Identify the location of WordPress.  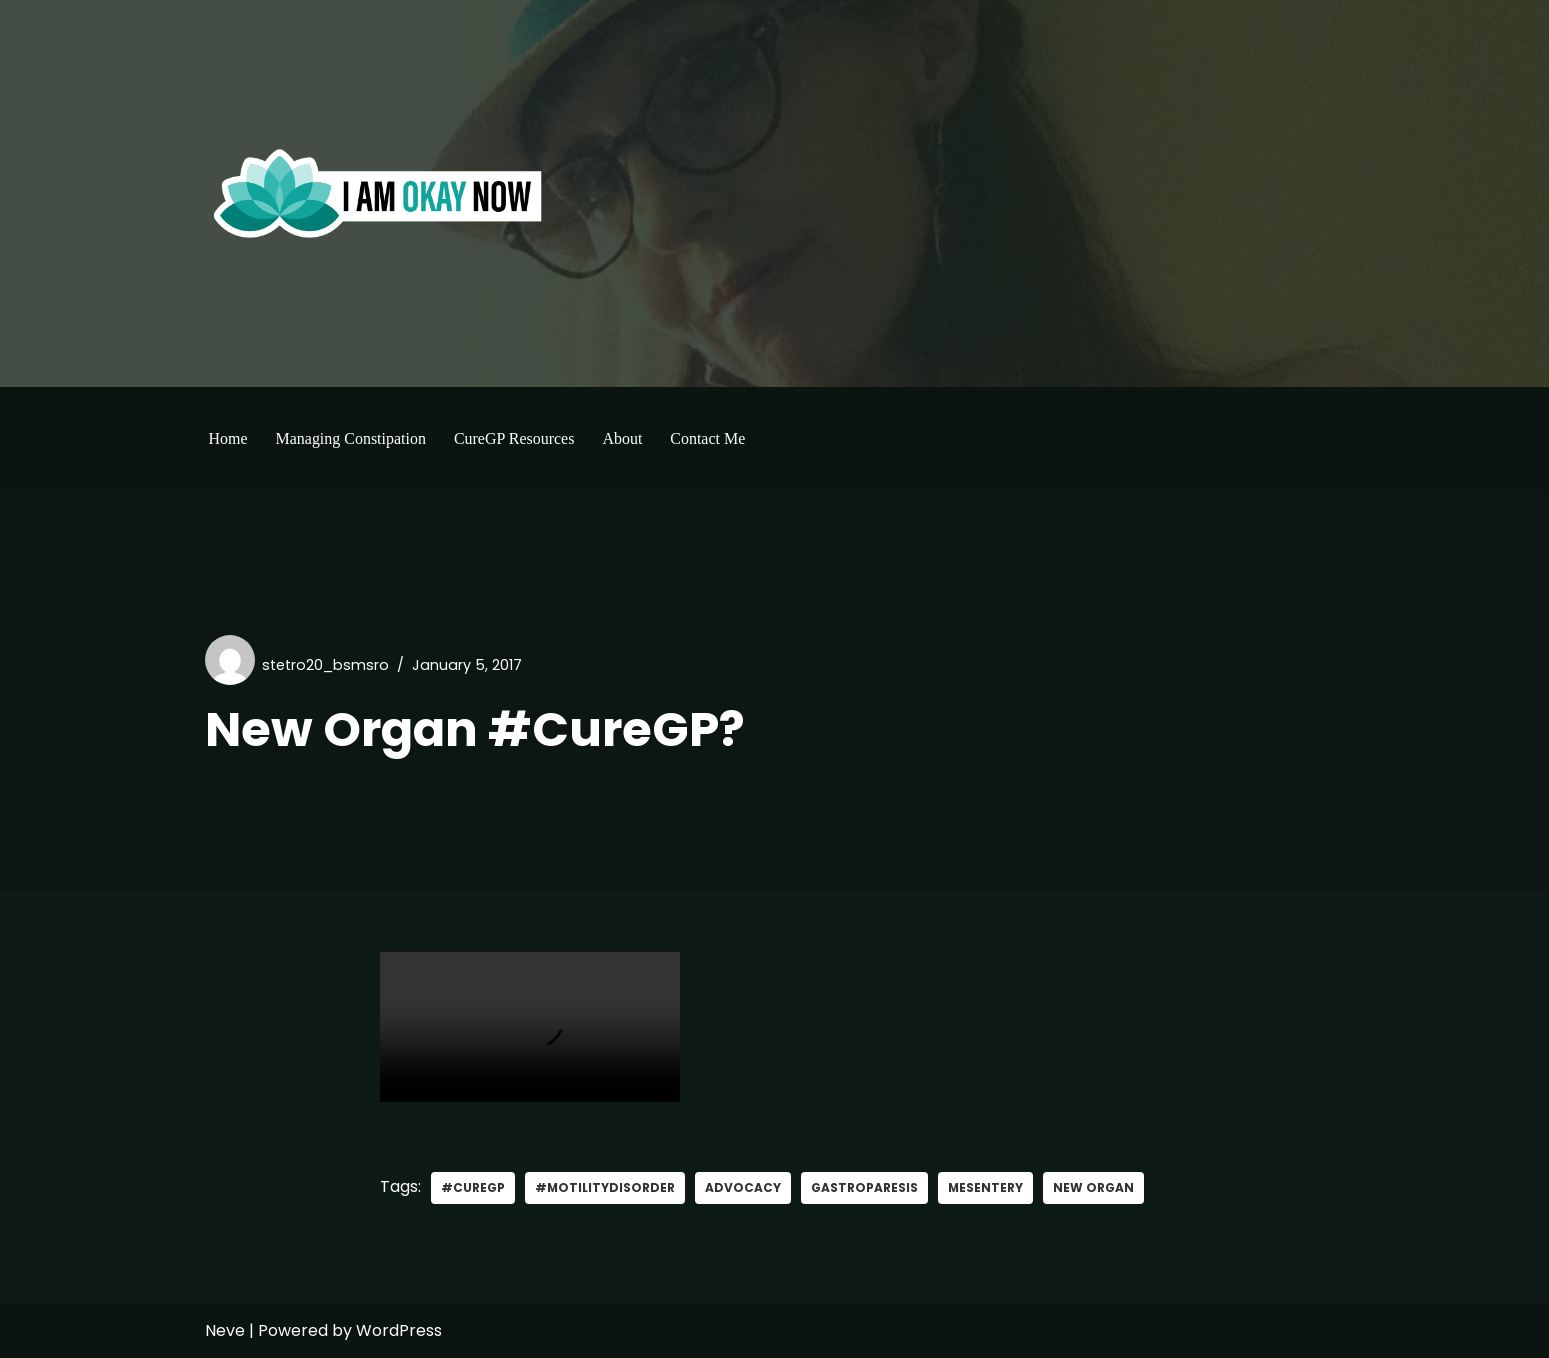
(399, 1330).